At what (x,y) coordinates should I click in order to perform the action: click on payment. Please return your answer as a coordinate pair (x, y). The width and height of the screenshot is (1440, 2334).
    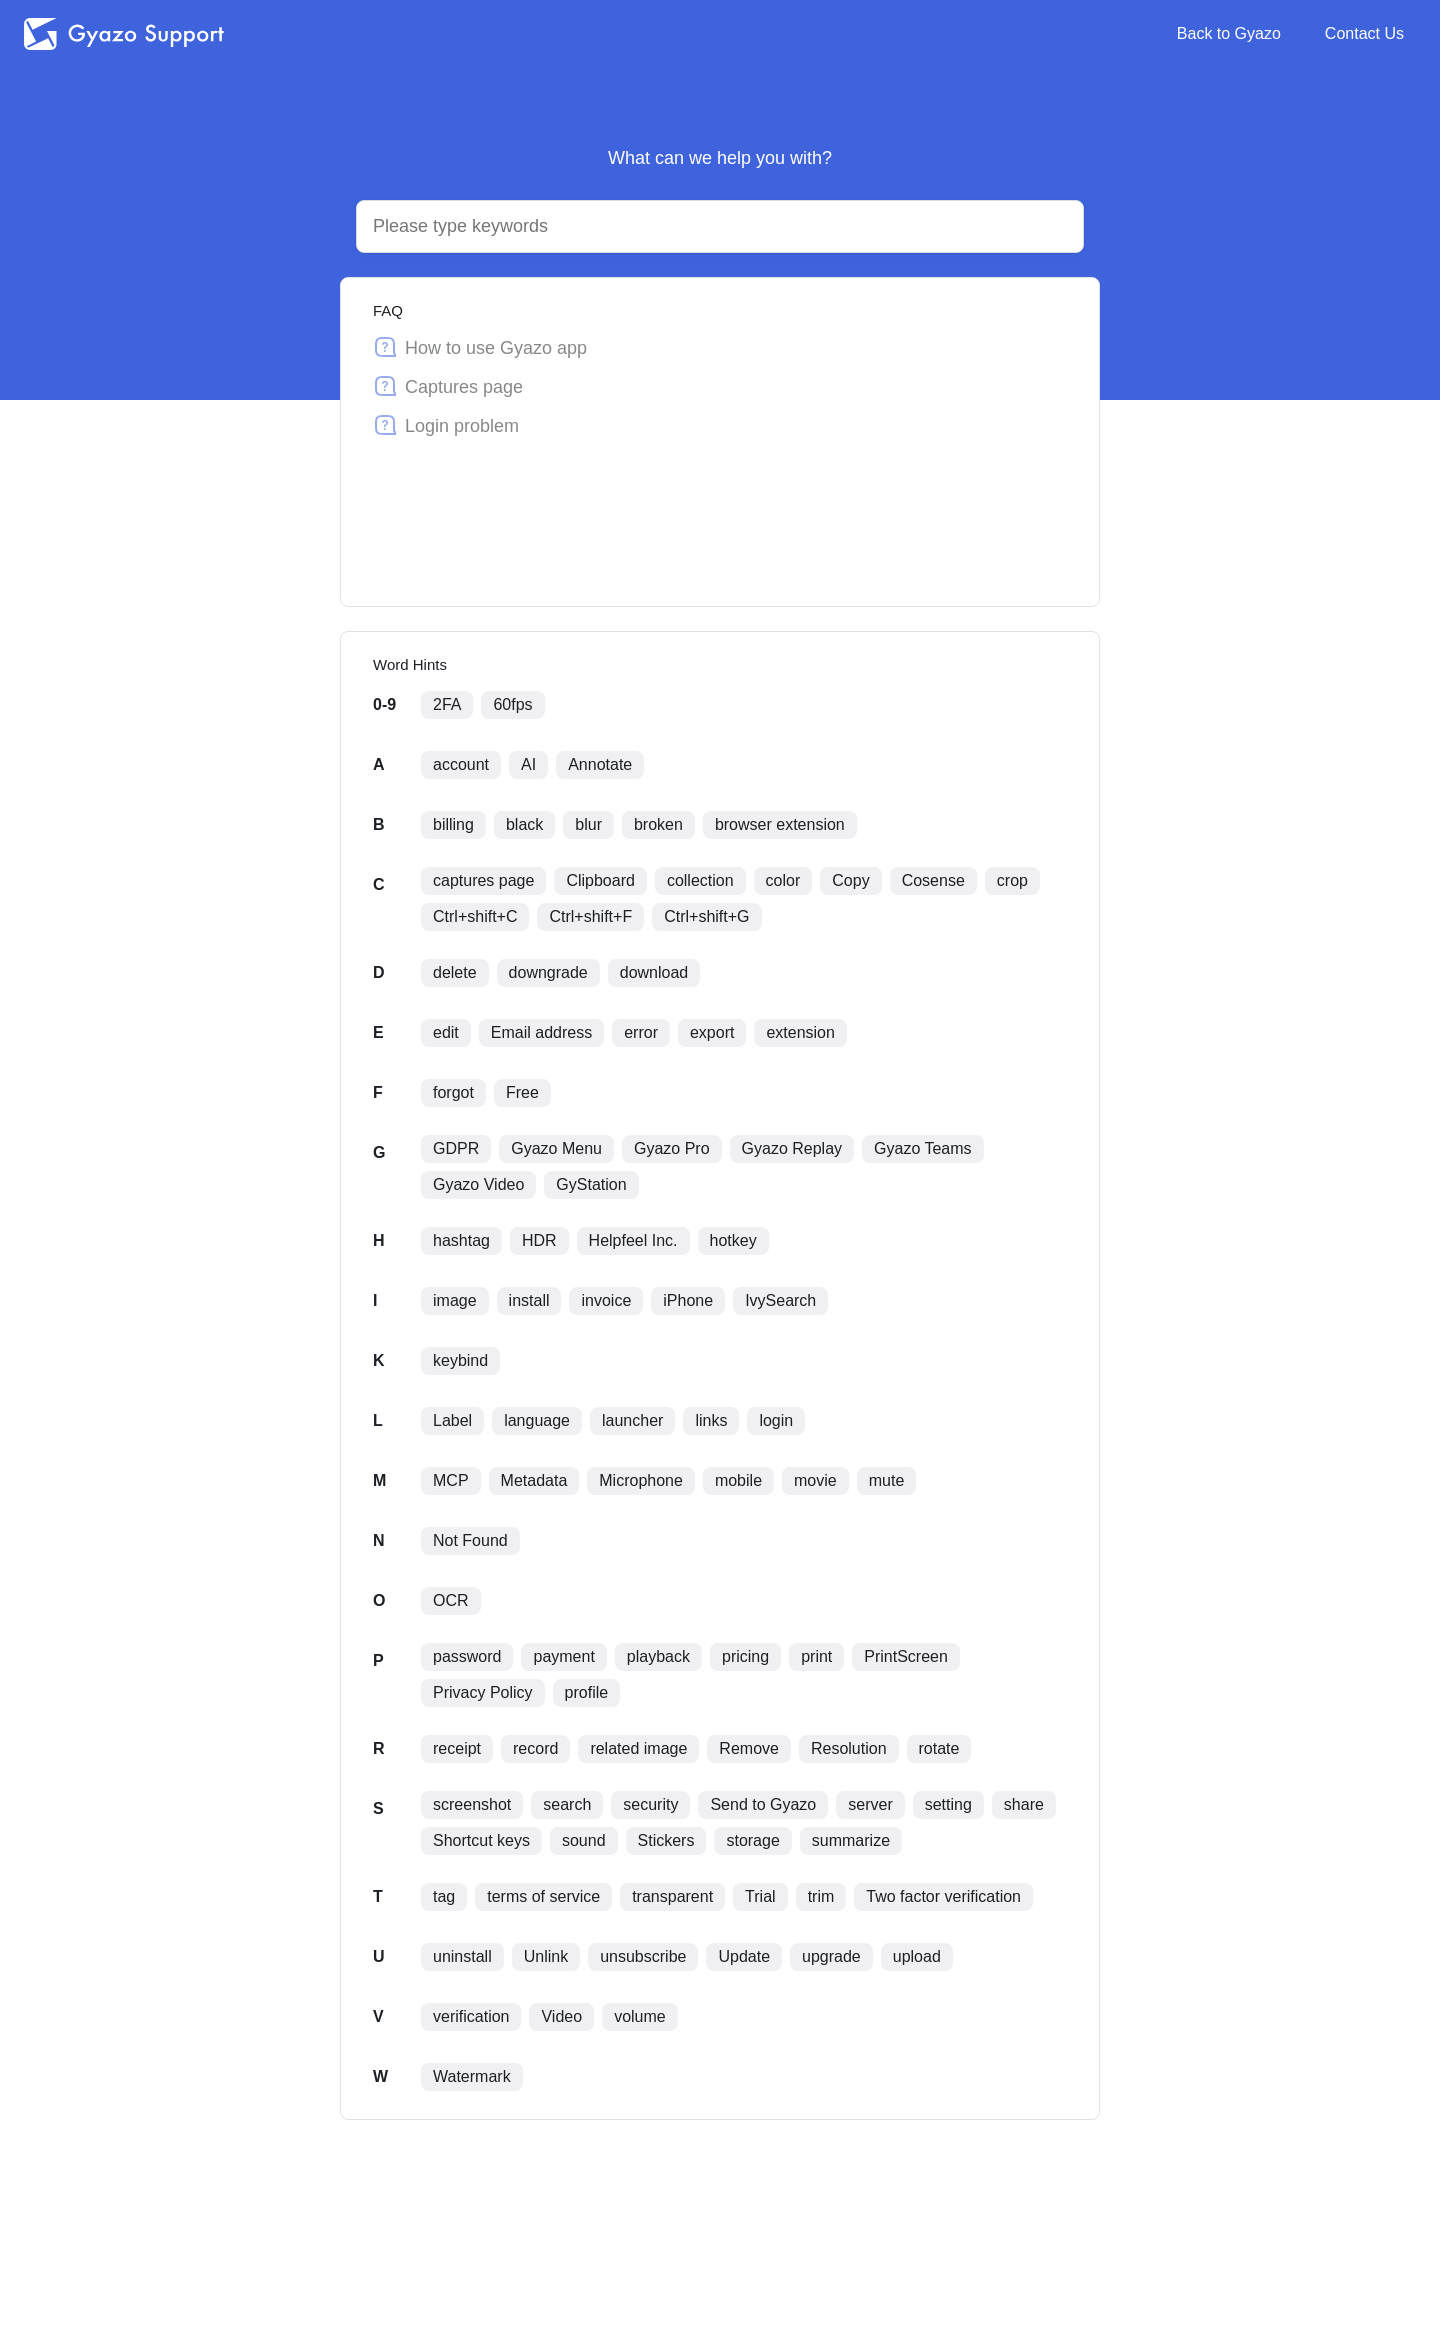
    Looking at the image, I should click on (563, 1656).